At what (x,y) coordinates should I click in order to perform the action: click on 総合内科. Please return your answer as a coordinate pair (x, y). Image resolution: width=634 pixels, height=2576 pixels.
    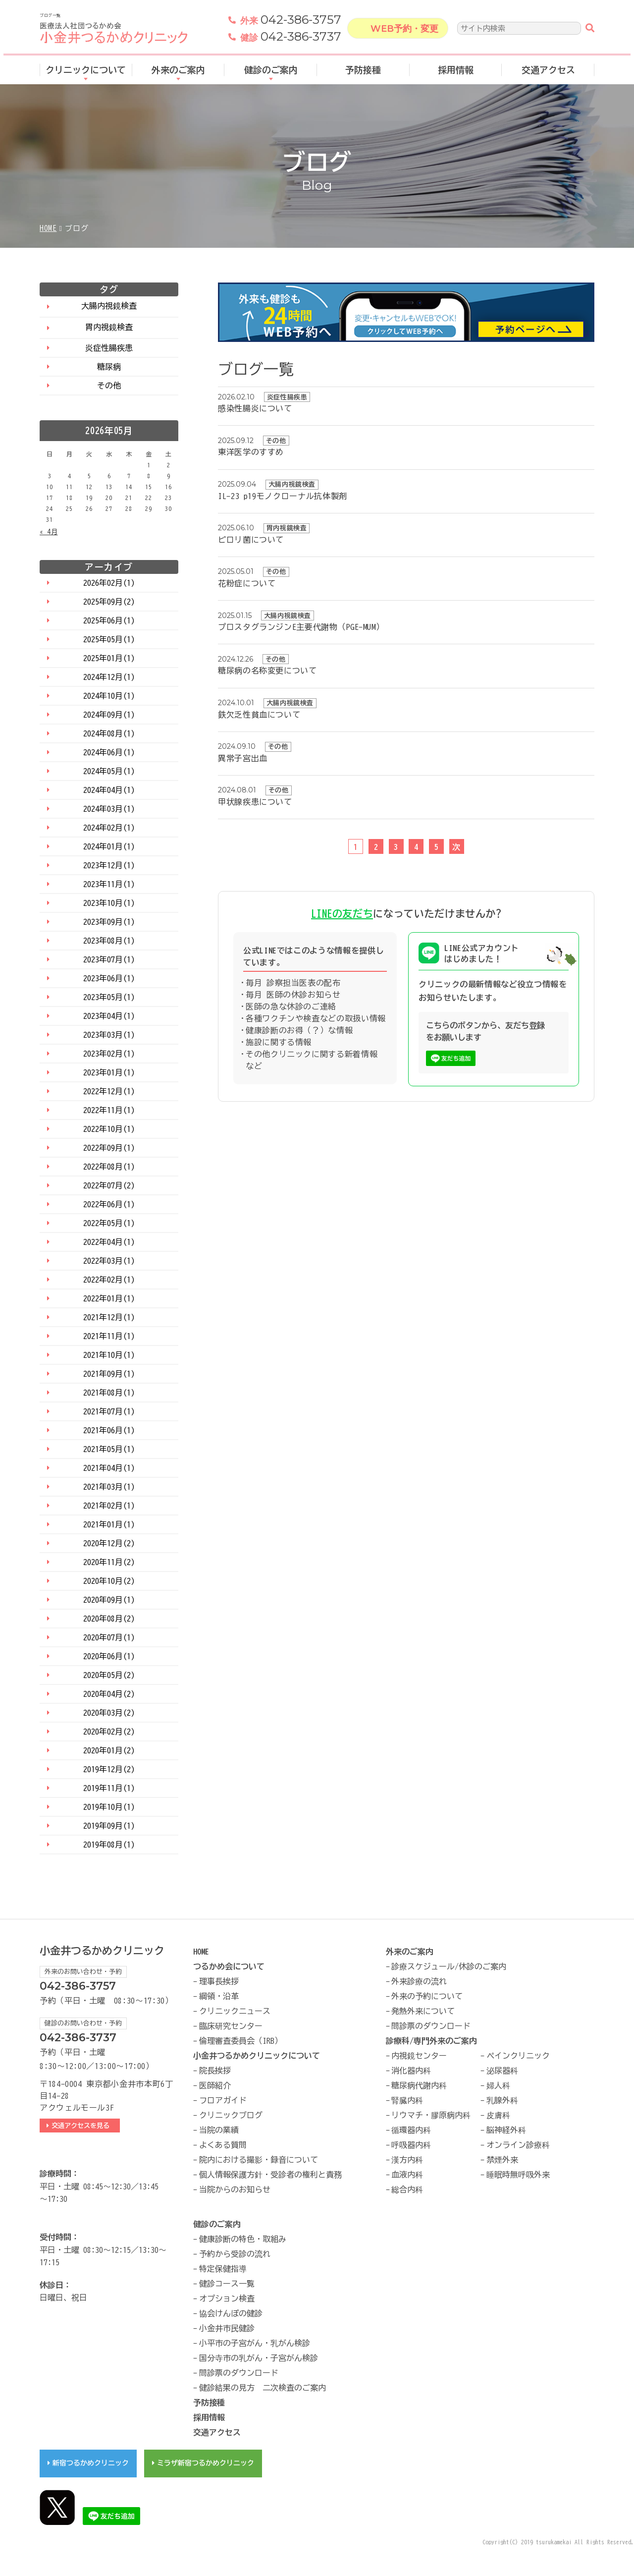
    Looking at the image, I should click on (407, 2189).